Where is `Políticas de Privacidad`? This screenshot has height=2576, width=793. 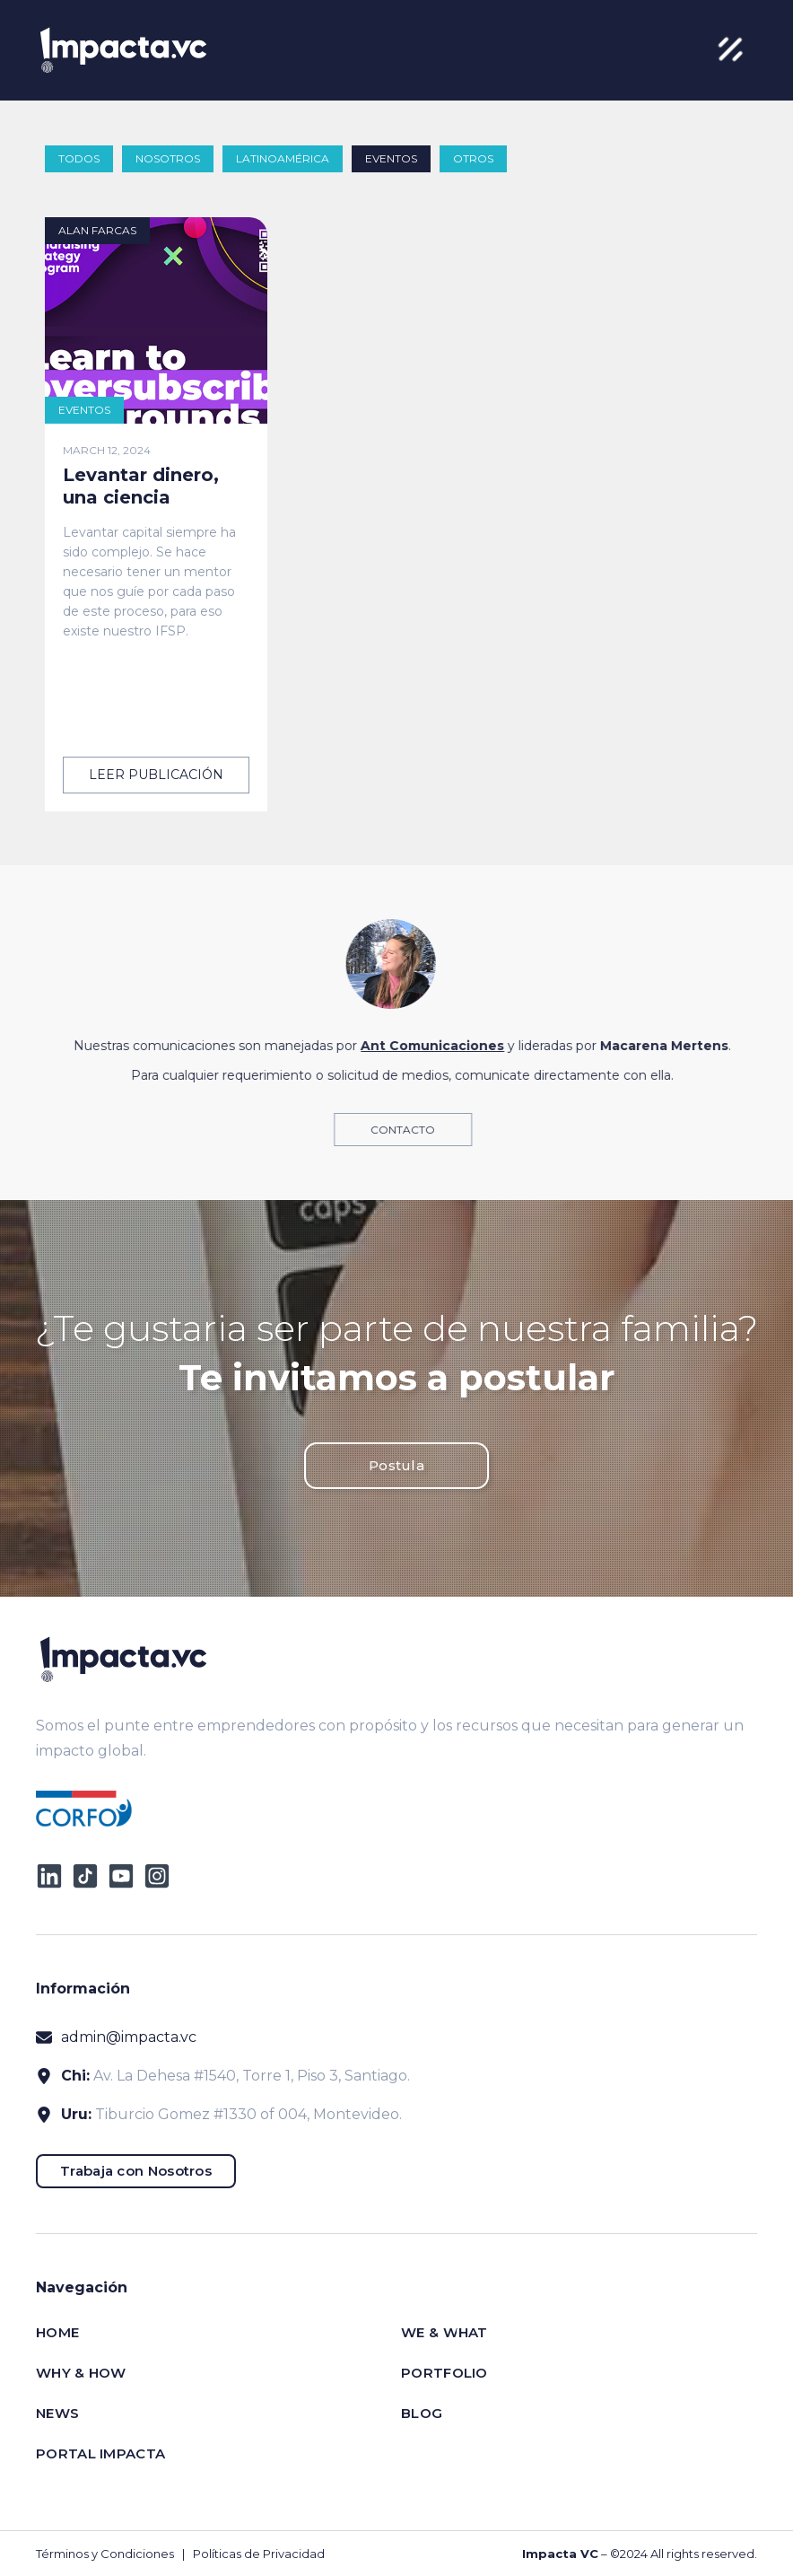
Políticas de Privacidad is located at coordinates (259, 2553).